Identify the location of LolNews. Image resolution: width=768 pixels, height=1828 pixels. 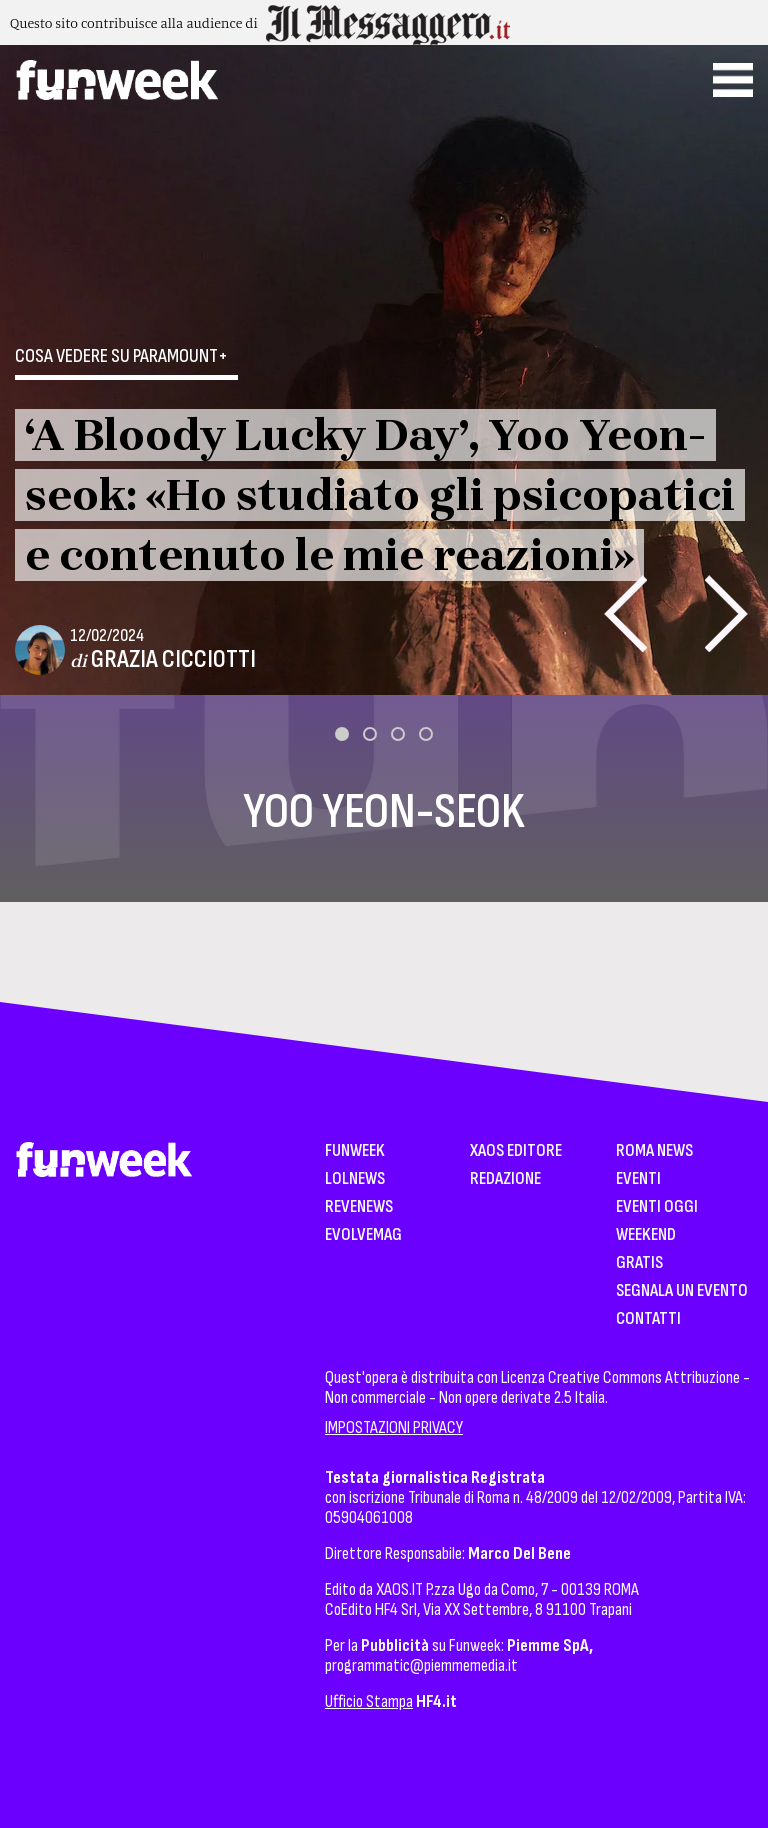
(355, 1179).